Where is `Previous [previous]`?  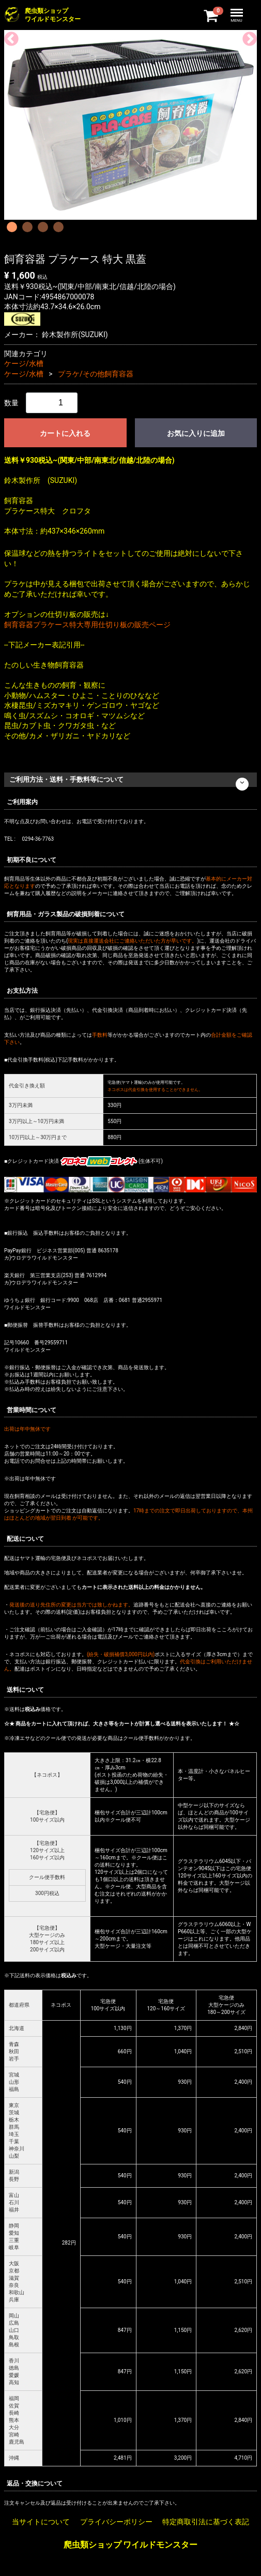
Previous [previous] is located at coordinates (8, 36).